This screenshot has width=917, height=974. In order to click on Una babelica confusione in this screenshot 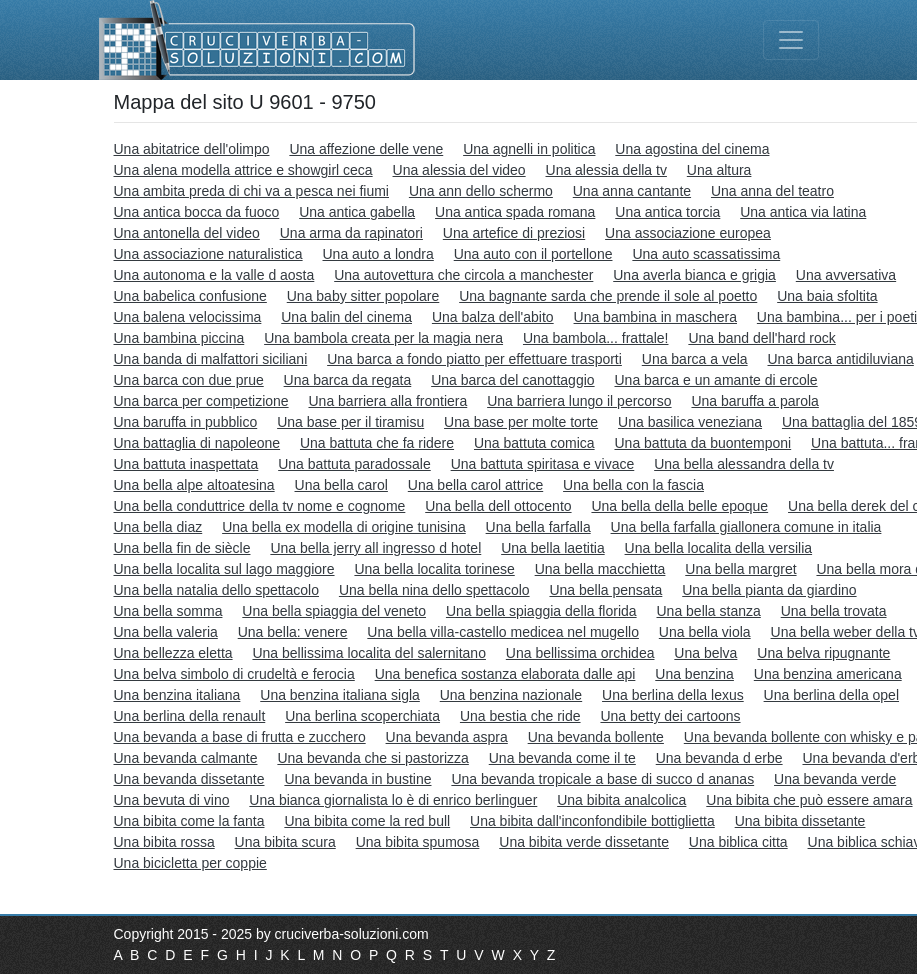, I will do `click(190, 296)`.